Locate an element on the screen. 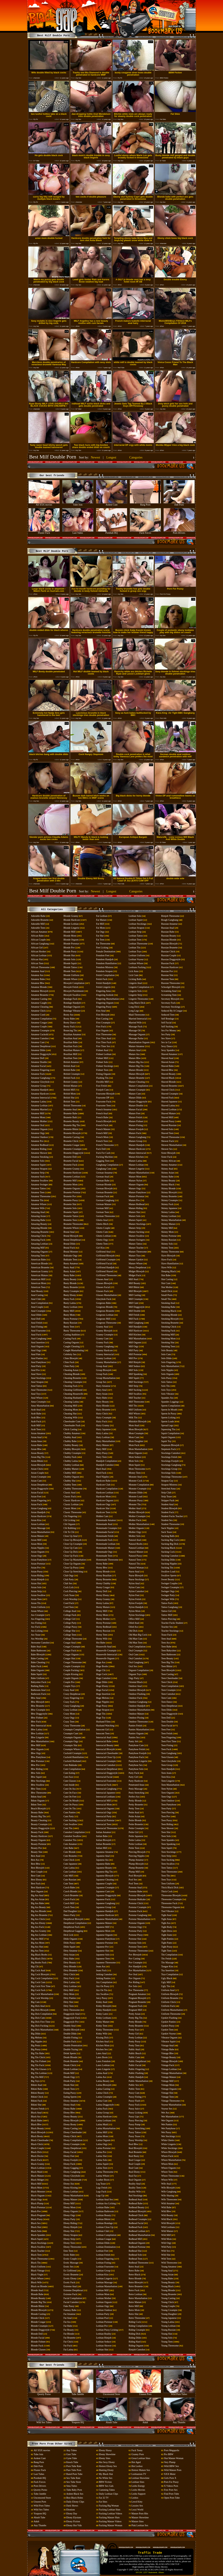 The height and width of the screenshot is (2576, 223). Big Tits Lesbian is located at coordinates (39, 2073).